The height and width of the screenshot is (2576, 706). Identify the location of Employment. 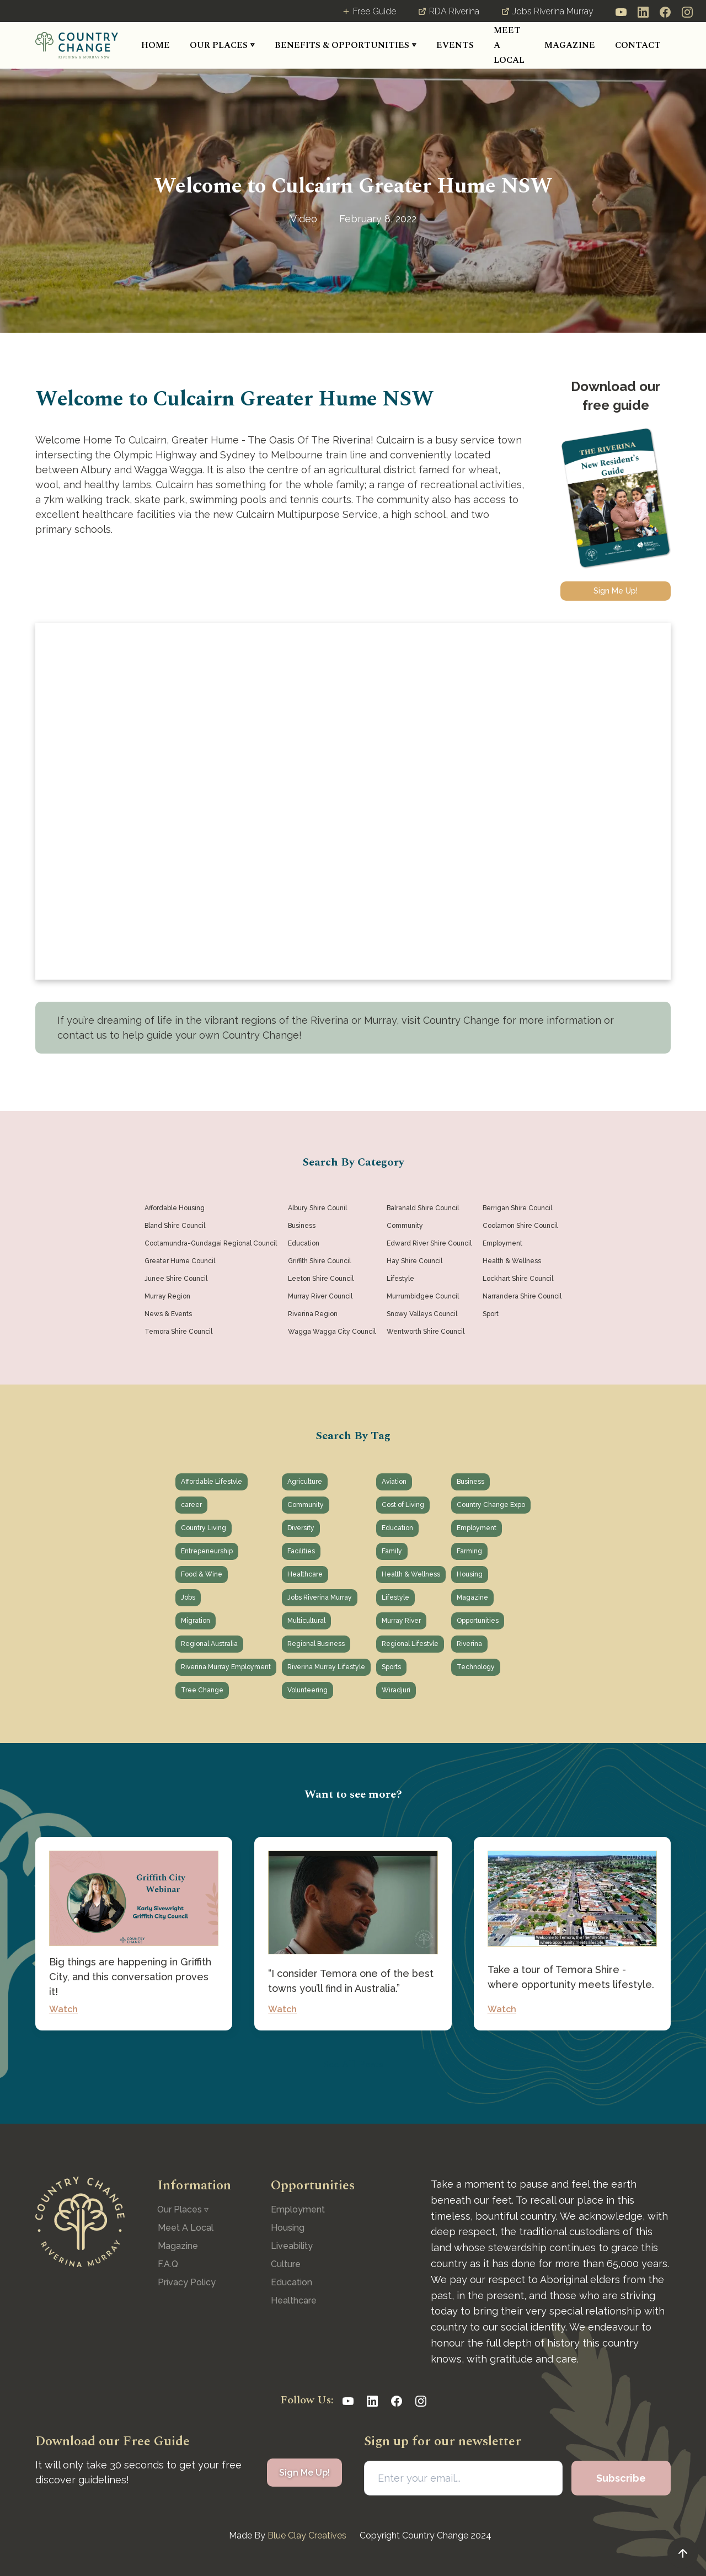
(298, 2209).